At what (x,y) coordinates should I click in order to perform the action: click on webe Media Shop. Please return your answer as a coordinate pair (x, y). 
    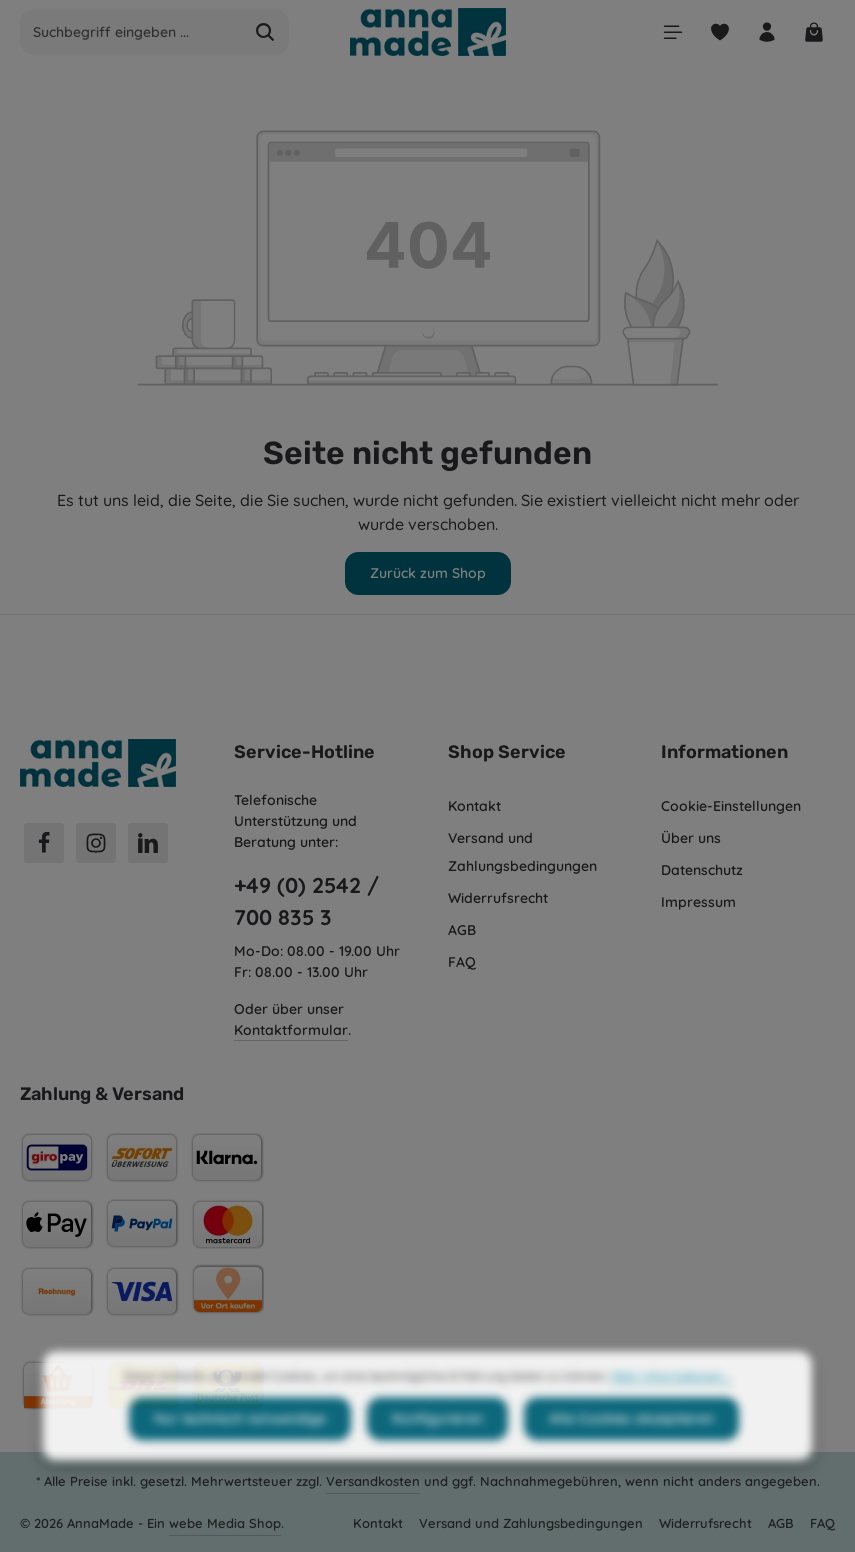
    Looking at the image, I should click on (225, 1523).